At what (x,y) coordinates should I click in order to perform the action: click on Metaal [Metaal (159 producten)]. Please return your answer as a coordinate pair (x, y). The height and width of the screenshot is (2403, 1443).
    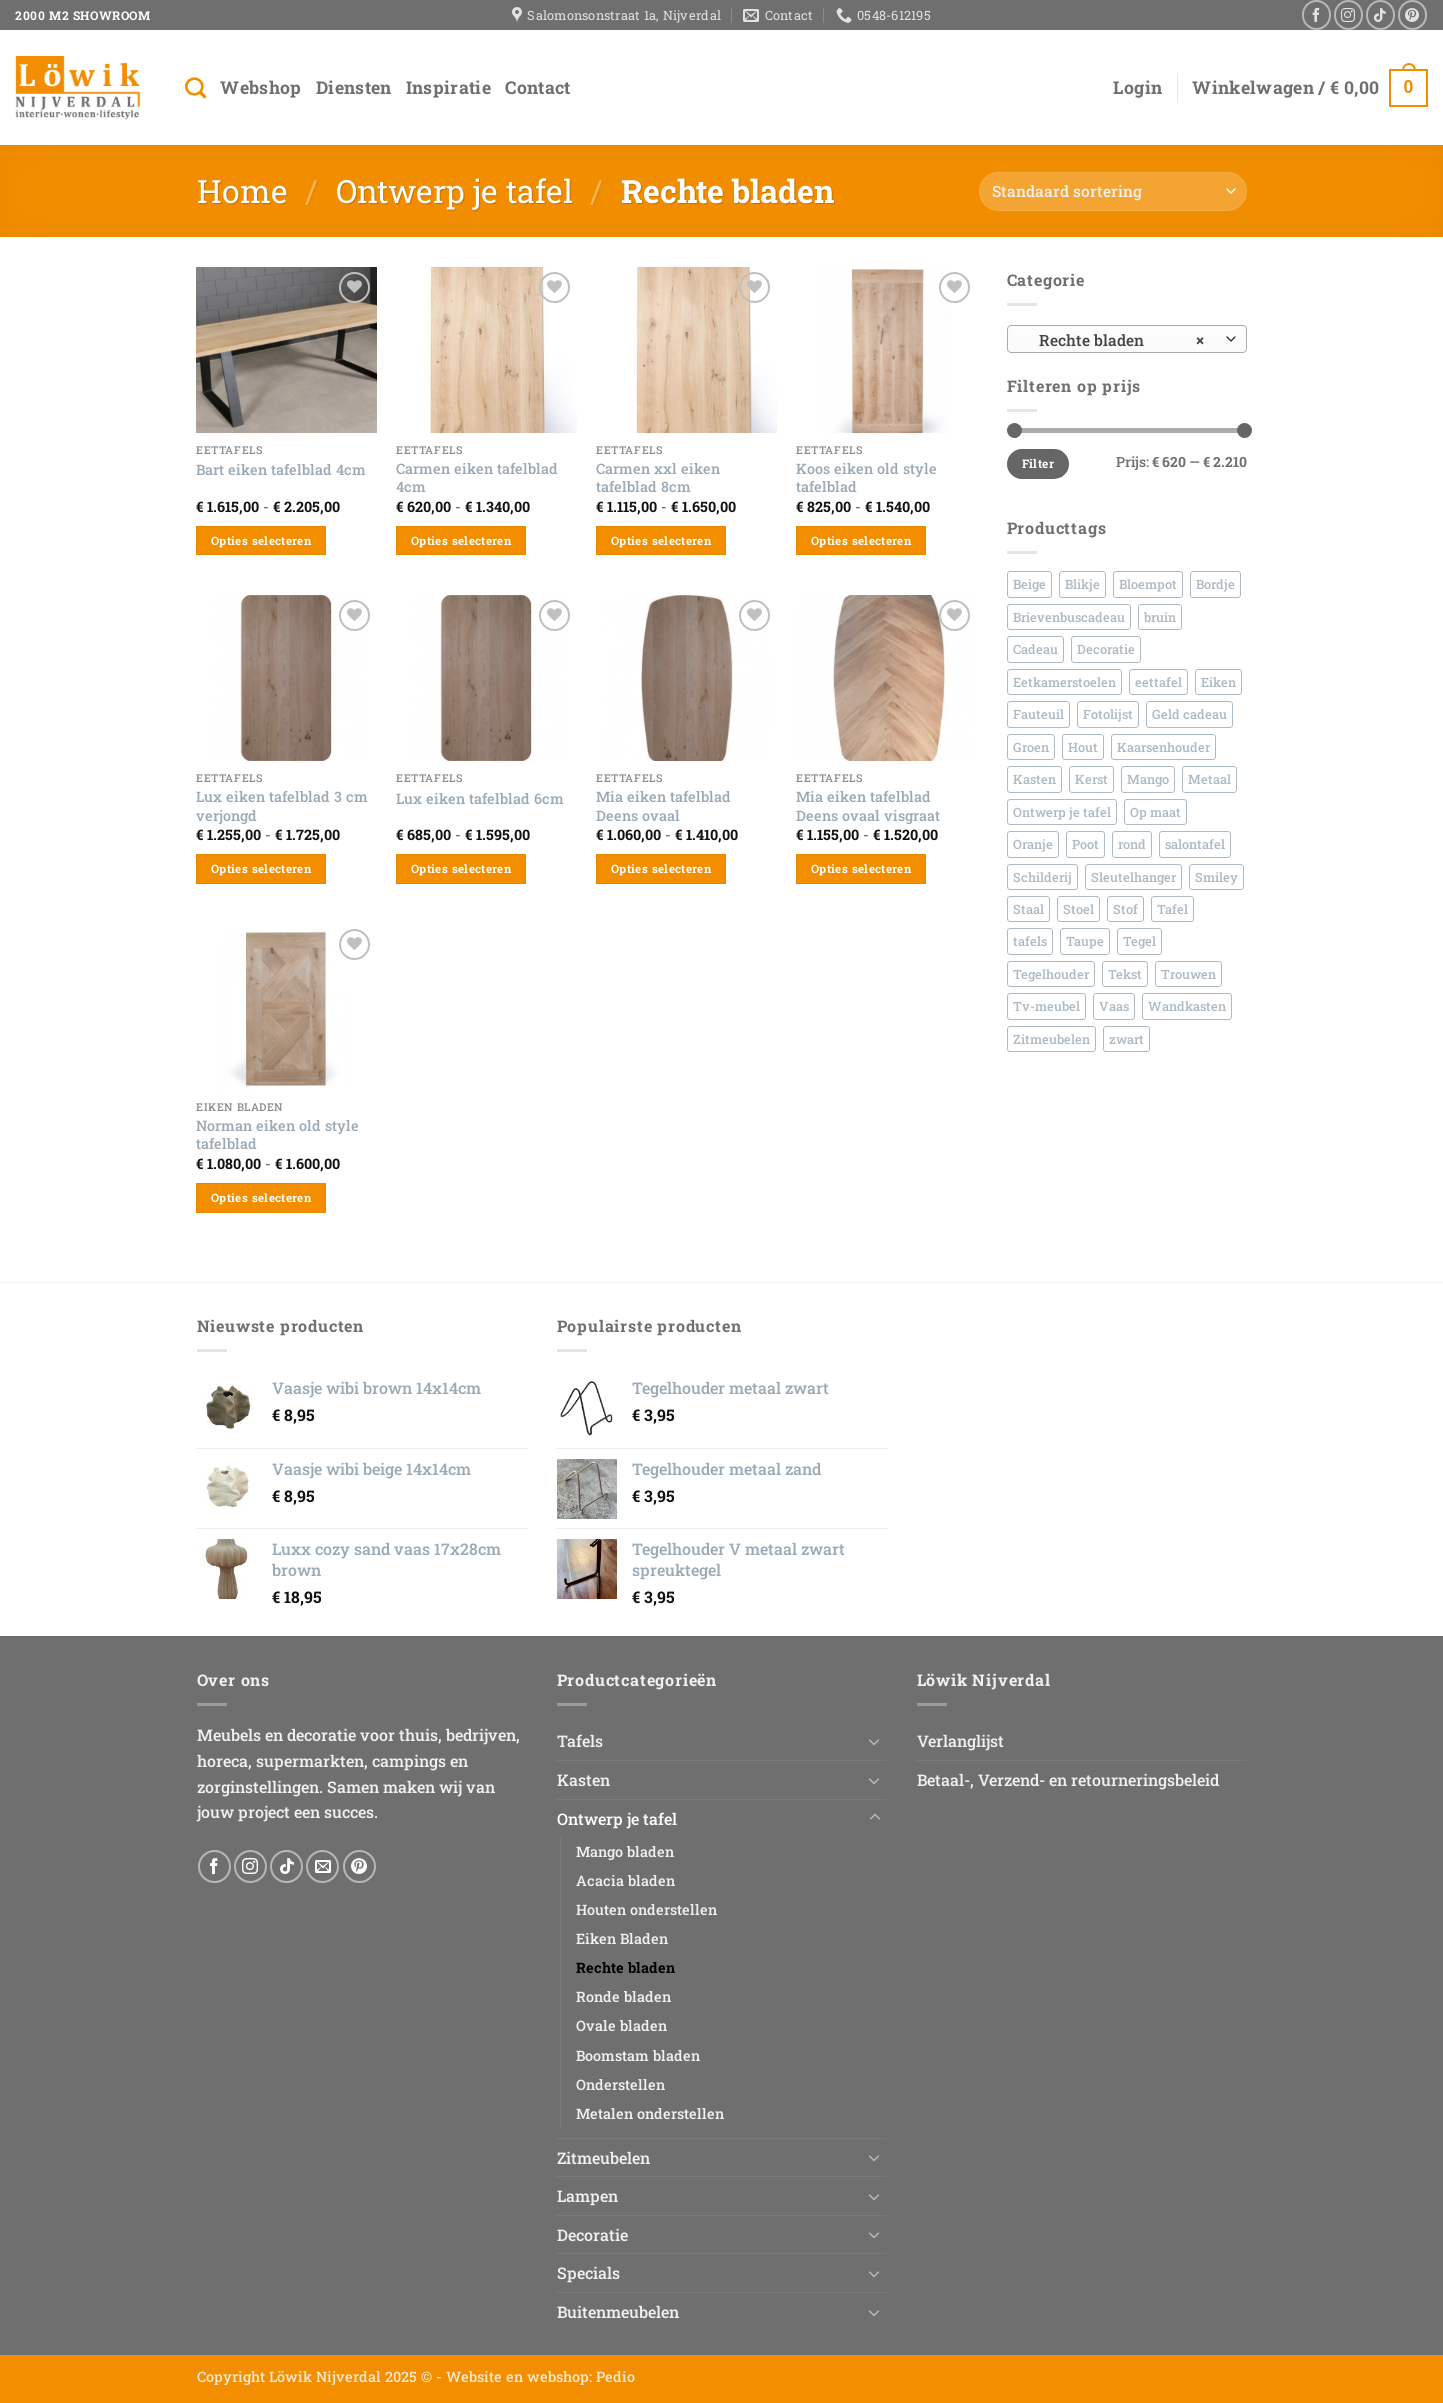
    Looking at the image, I should click on (1209, 779).